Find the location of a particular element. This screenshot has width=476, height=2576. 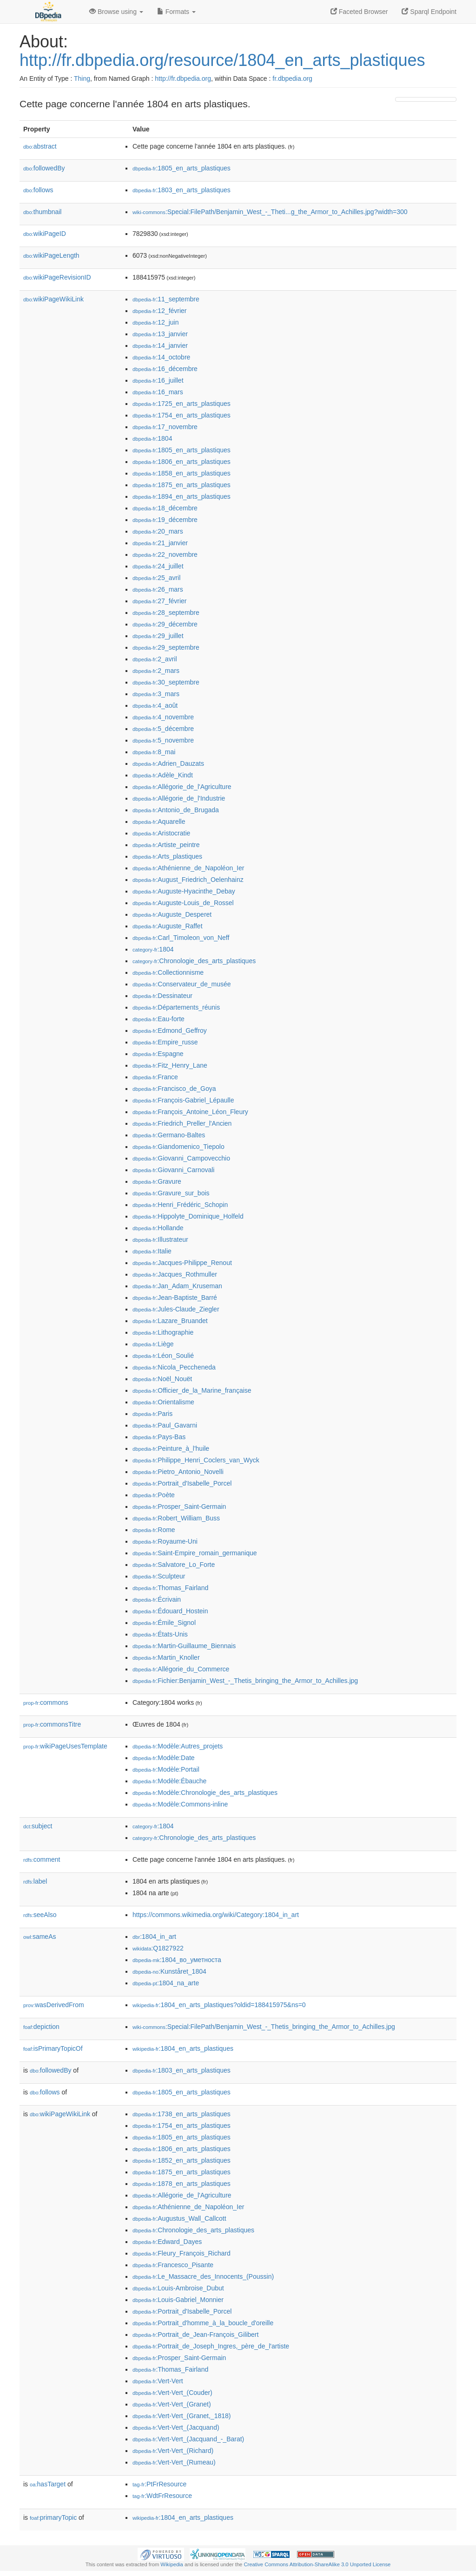

:Arts_plastiques is located at coordinates (167, 856).